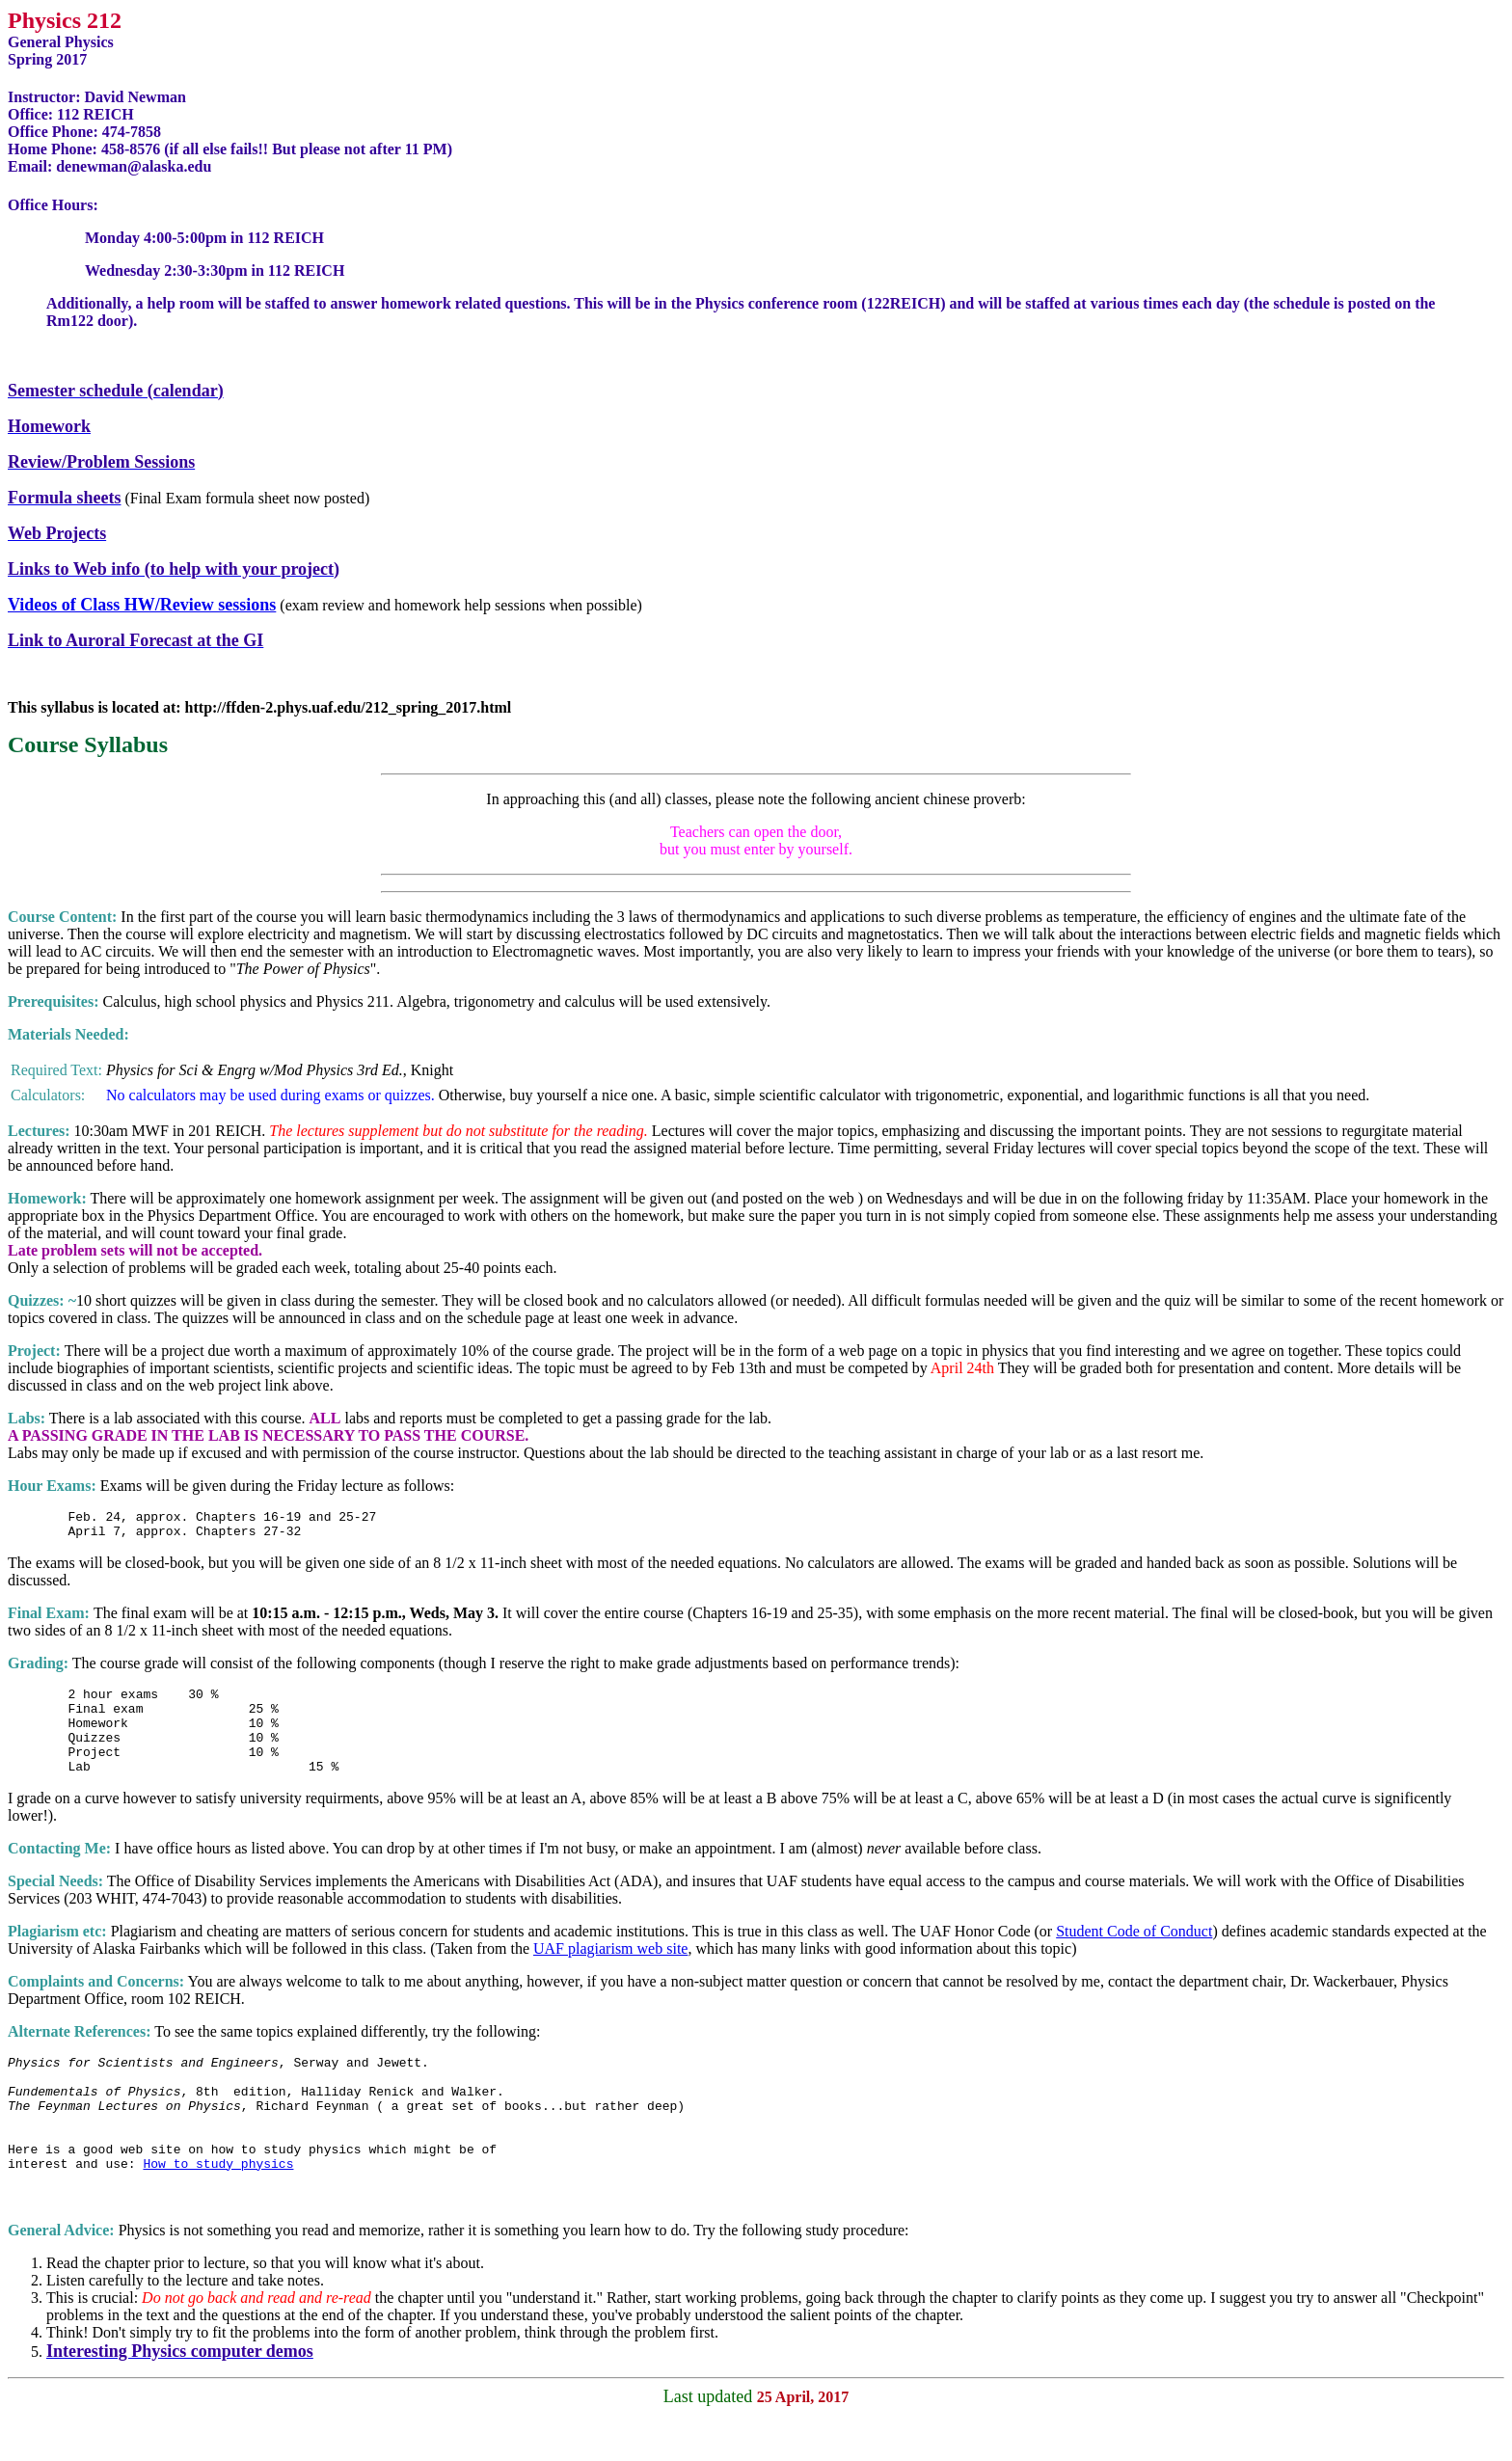 The width and height of the screenshot is (1512, 2461). Describe the element at coordinates (142, 604) in the screenshot. I see `Videos of Class HW/Review sessions` at that location.